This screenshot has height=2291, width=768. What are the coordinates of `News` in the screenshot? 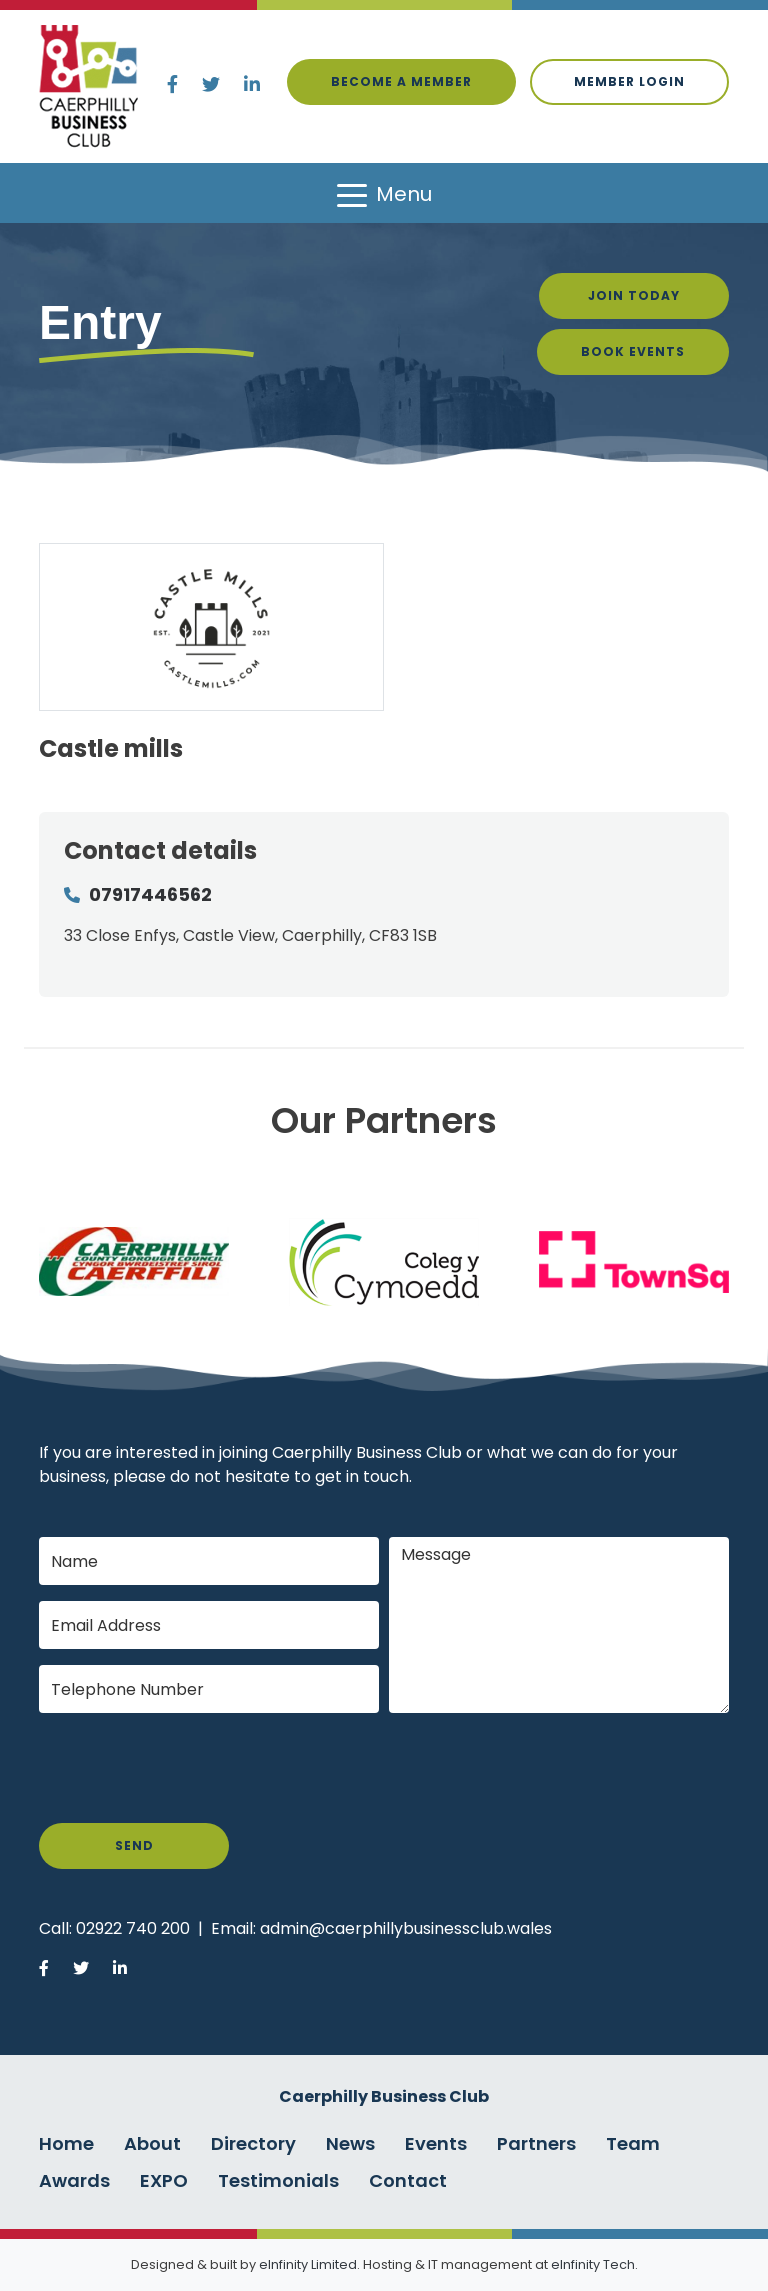 It's located at (350, 2143).